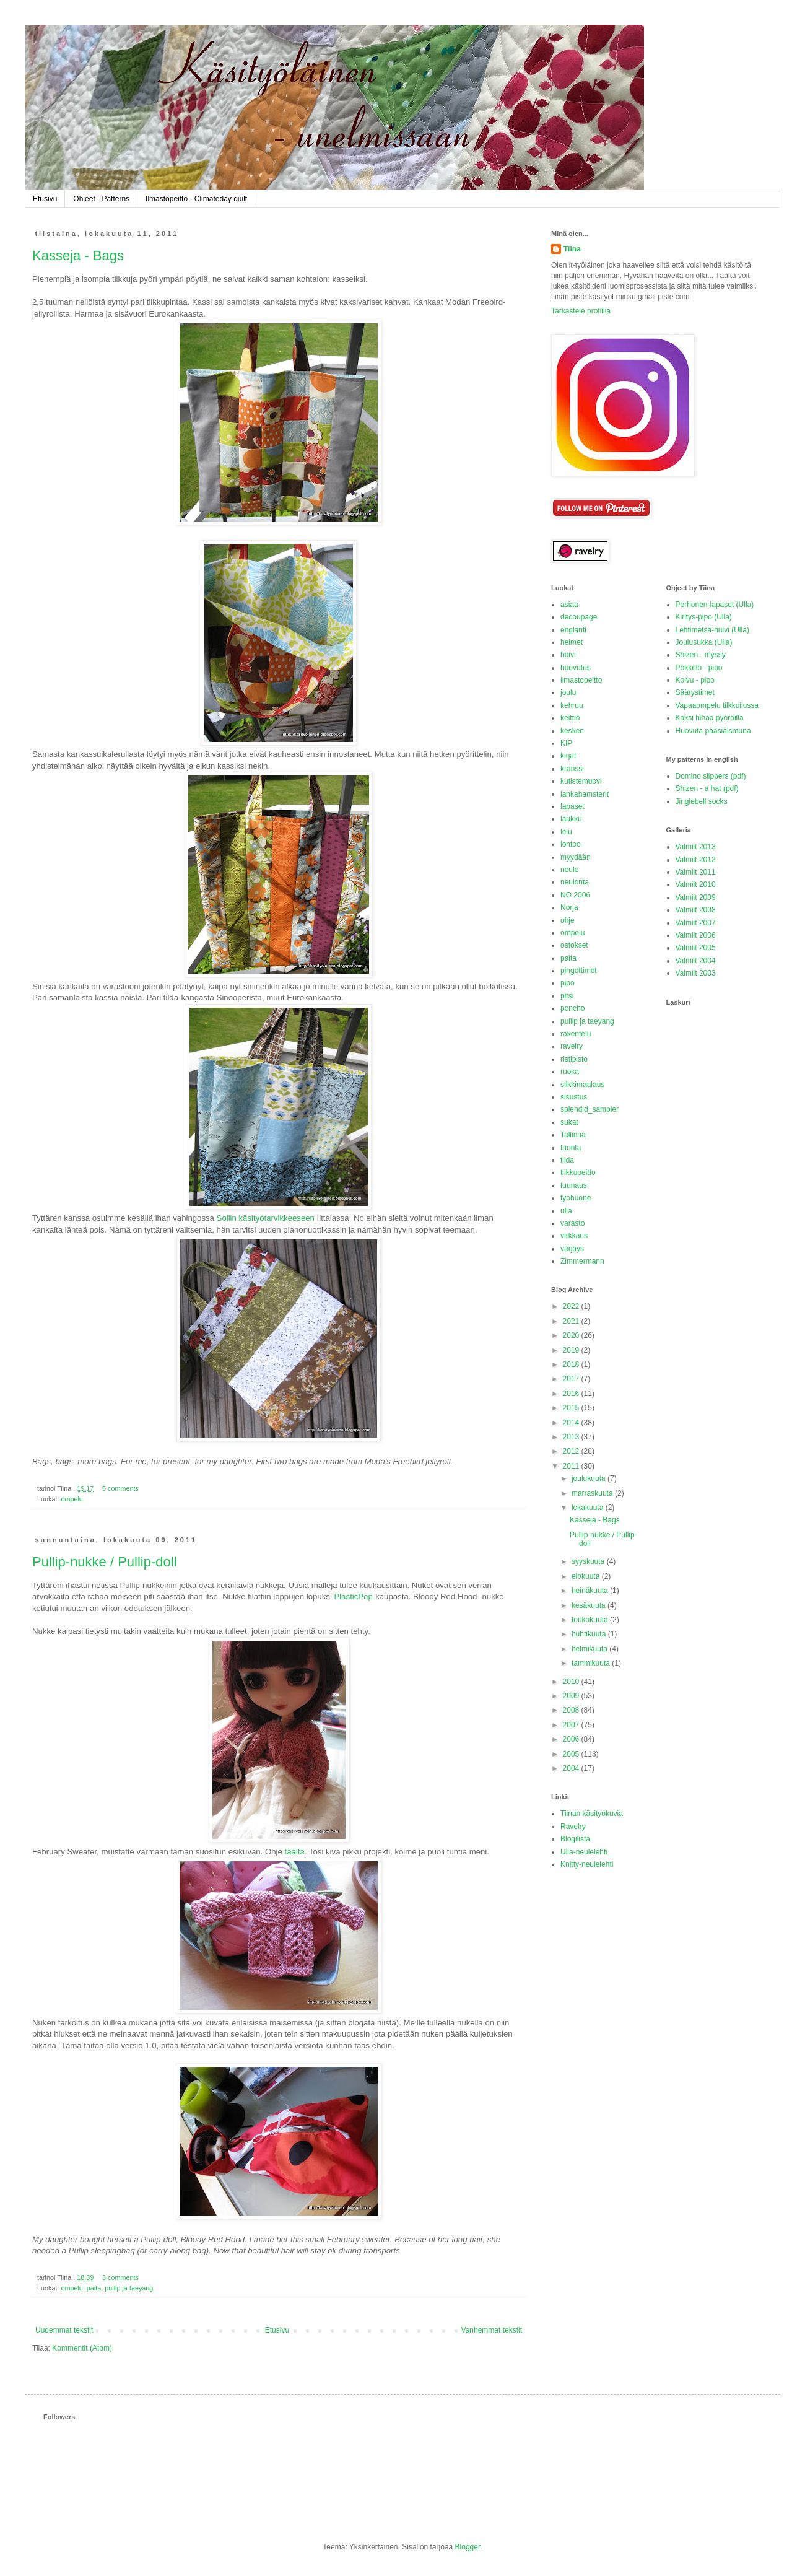  Describe the element at coordinates (696, 923) in the screenshot. I see `Valmiit 2007` at that location.